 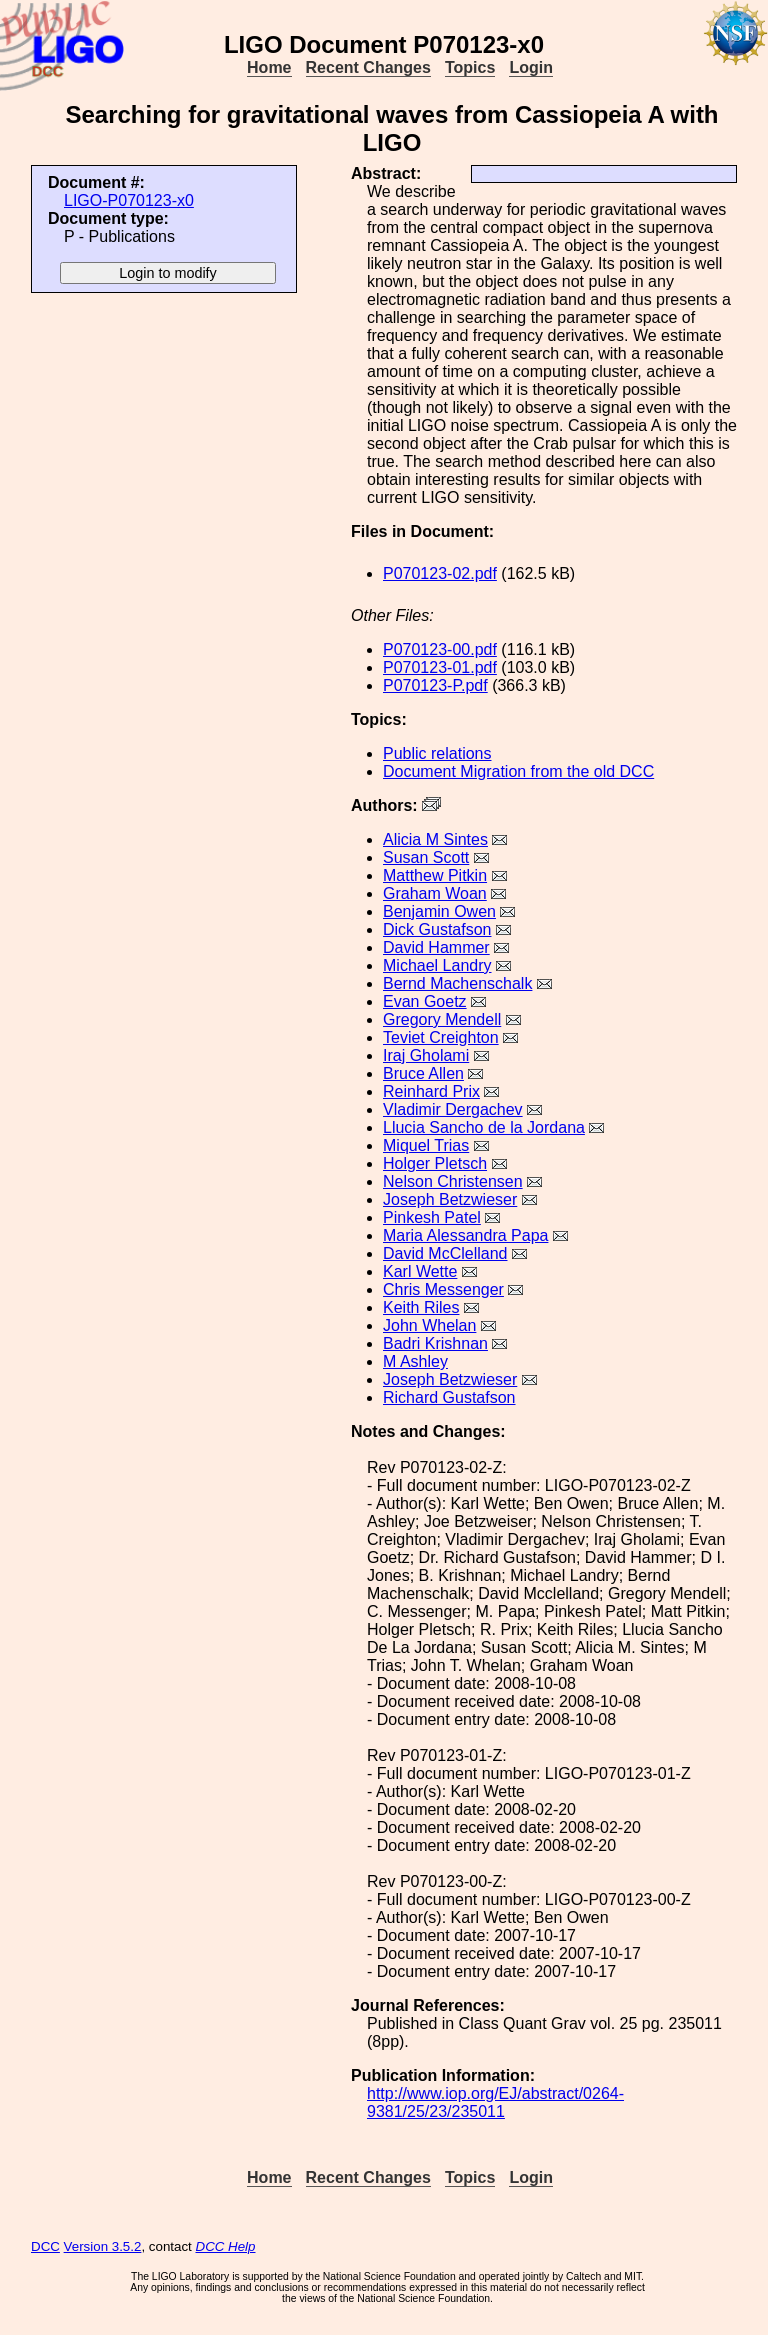 What do you see at coordinates (440, 649) in the screenshot?
I see `P070123-00.pdf` at bounding box center [440, 649].